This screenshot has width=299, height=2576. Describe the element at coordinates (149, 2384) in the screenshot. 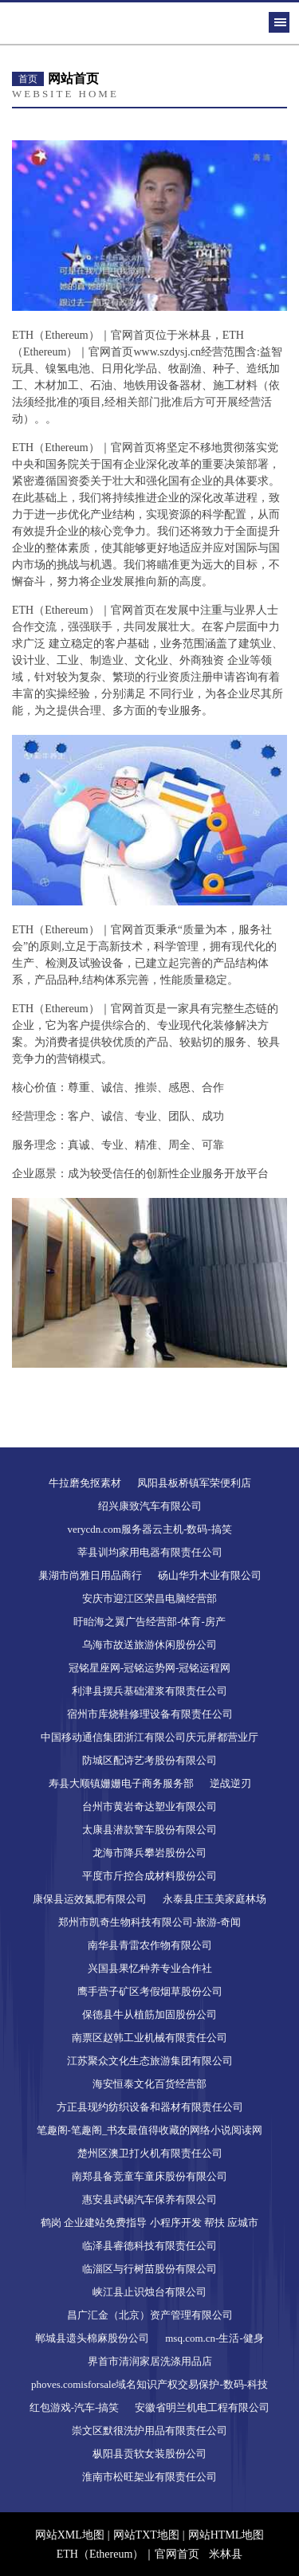

I see `phoves.comisforsale域名知识产权交易保护-数码-科技` at that location.